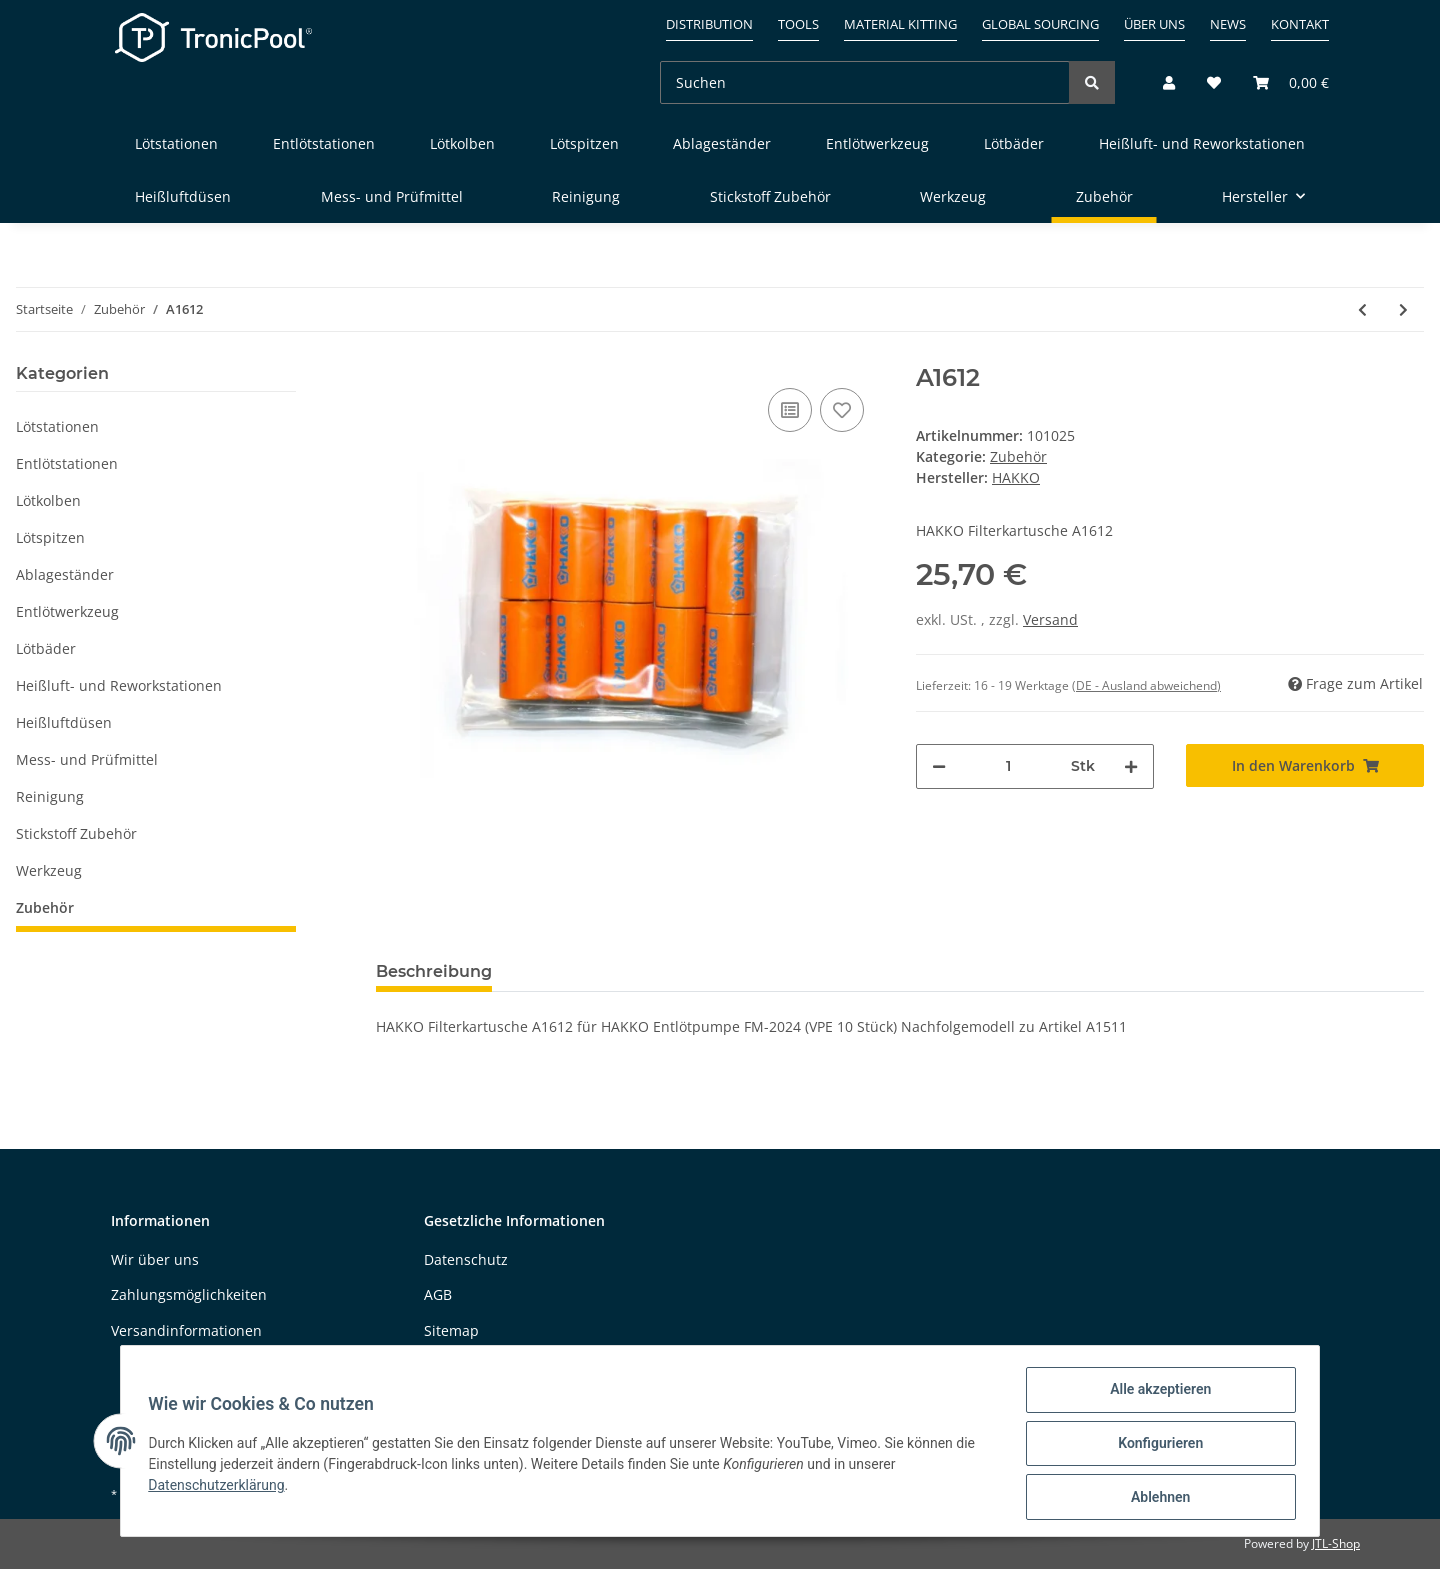 The image size is (1440, 1569). Describe the element at coordinates (67, 463) in the screenshot. I see `Entlötstationen` at that location.